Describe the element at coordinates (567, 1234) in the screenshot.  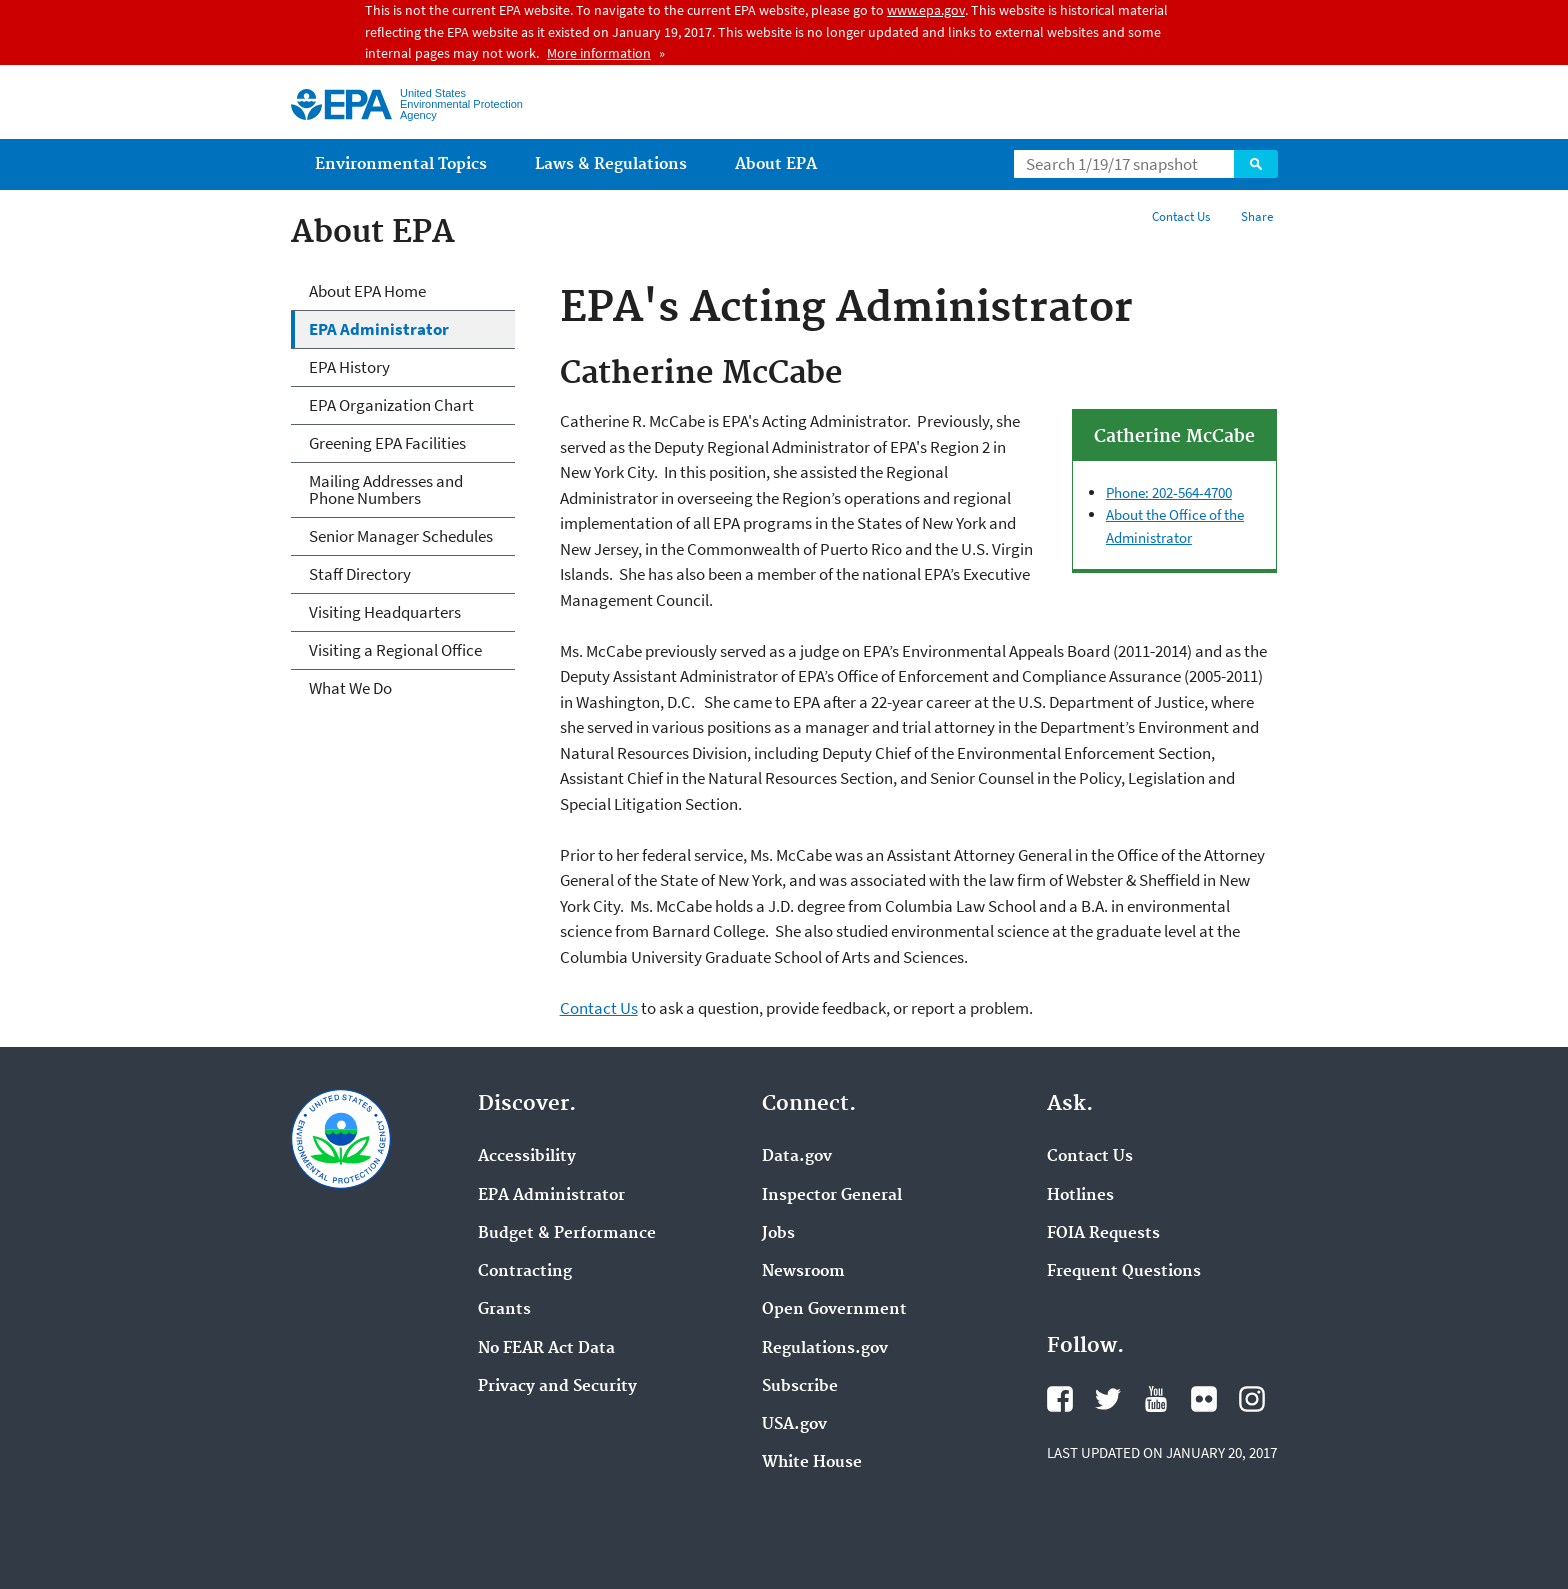
I see `Budget & Performance` at that location.